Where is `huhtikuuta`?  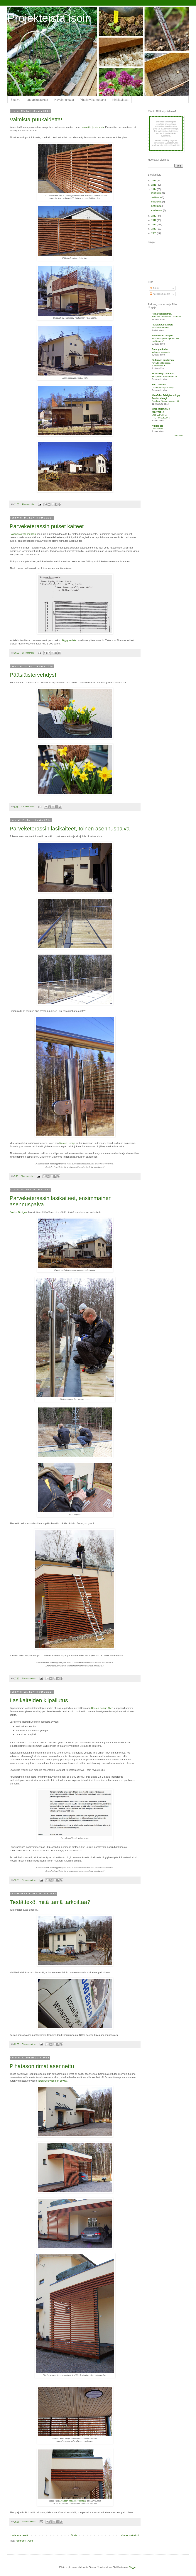 huhtikuuta is located at coordinates (156, 206).